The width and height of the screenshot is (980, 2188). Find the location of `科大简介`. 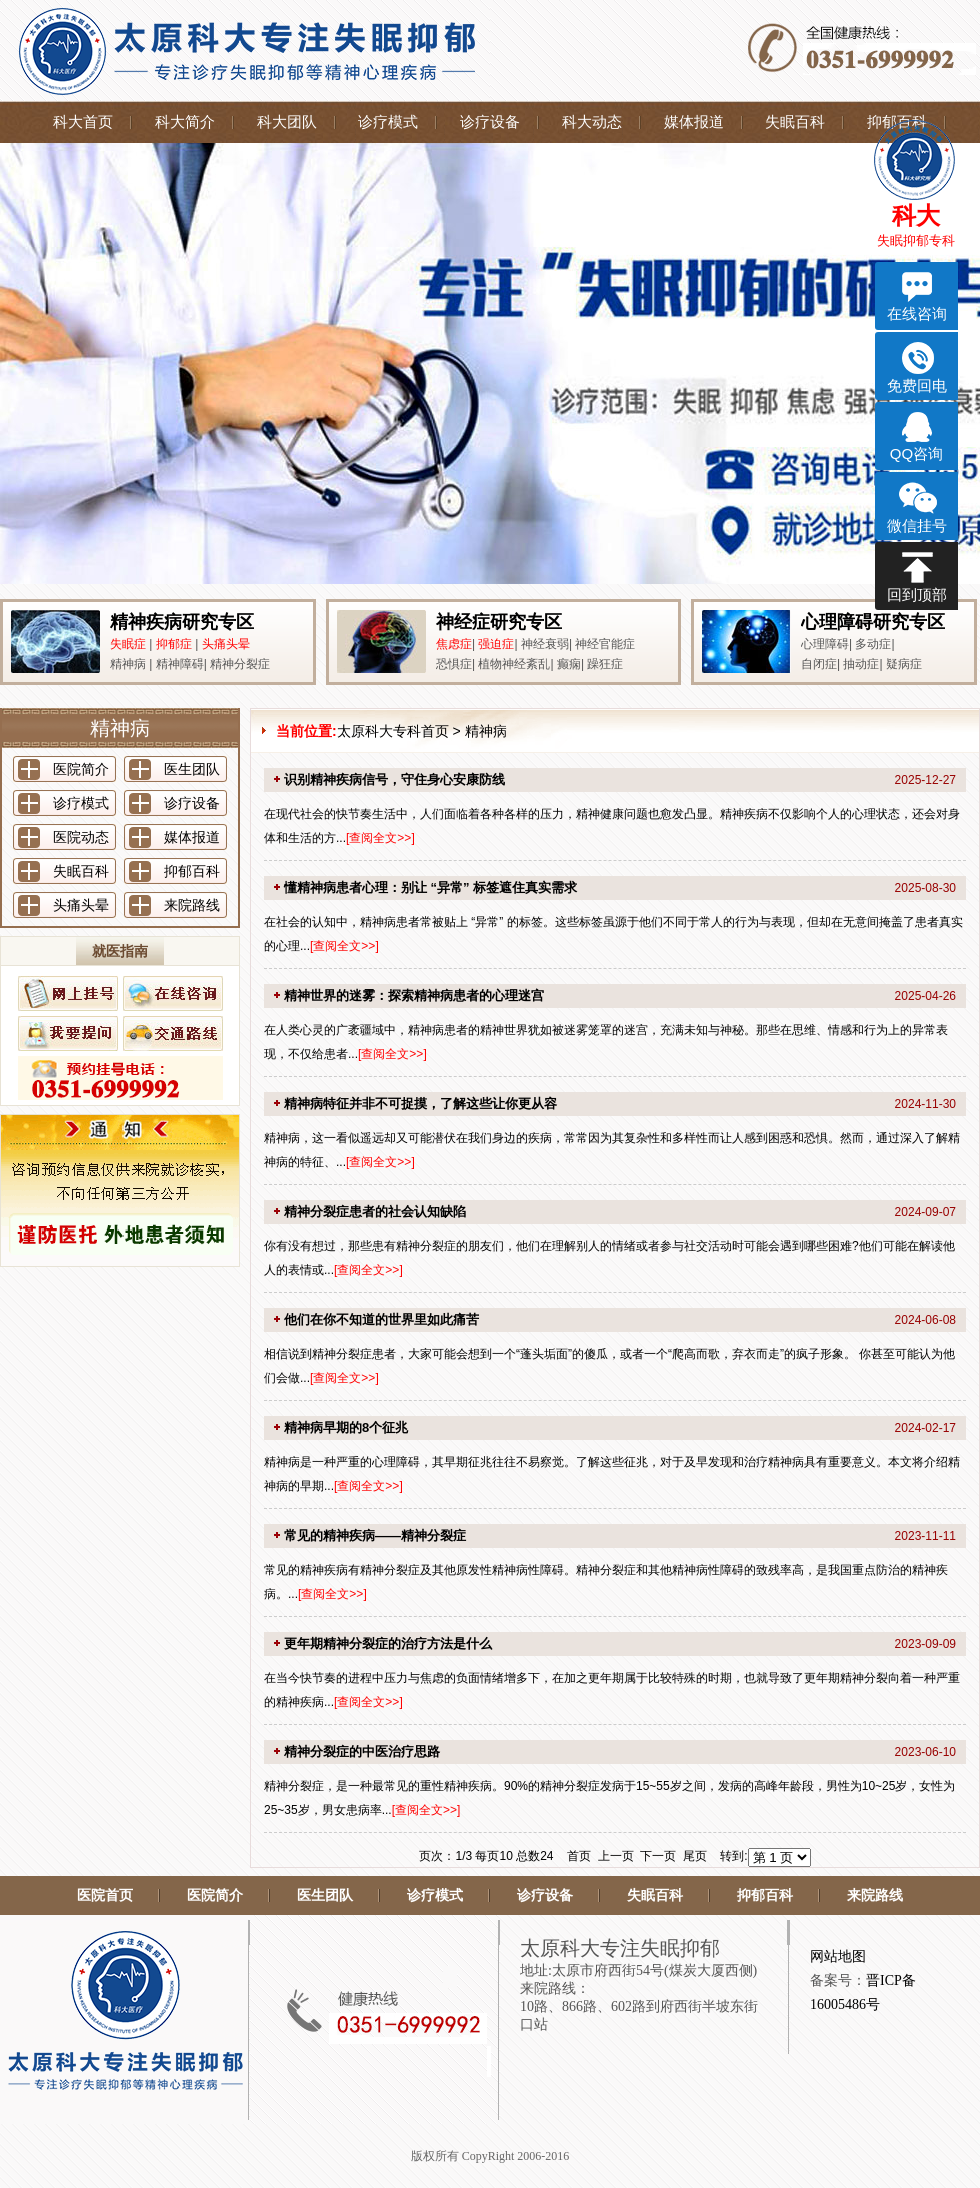

科大简介 is located at coordinates (185, 122).